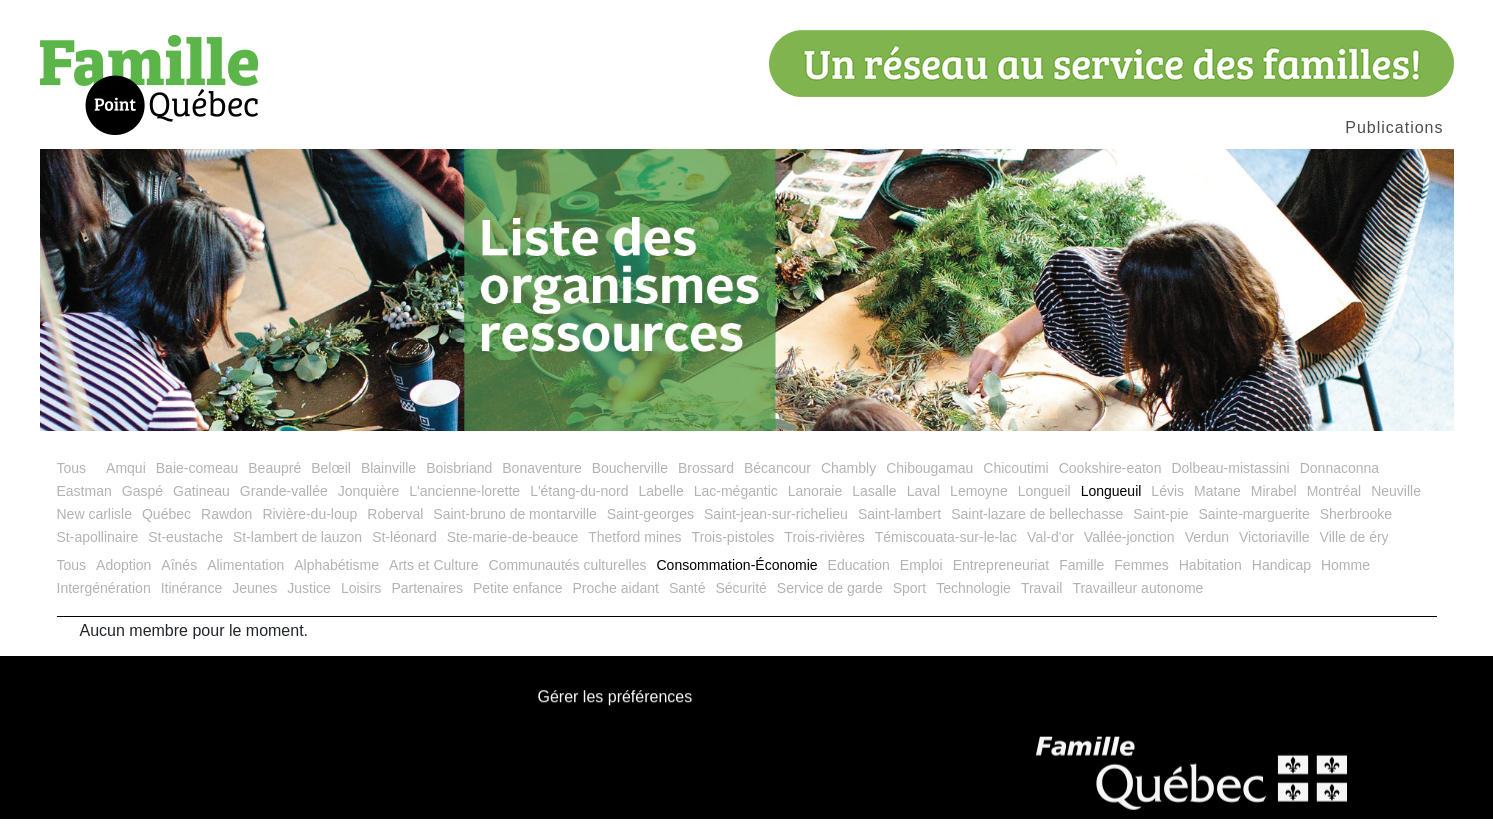 This screenshot has width=1493, height=832. I want to click on Rawdon, so click(226, 527).